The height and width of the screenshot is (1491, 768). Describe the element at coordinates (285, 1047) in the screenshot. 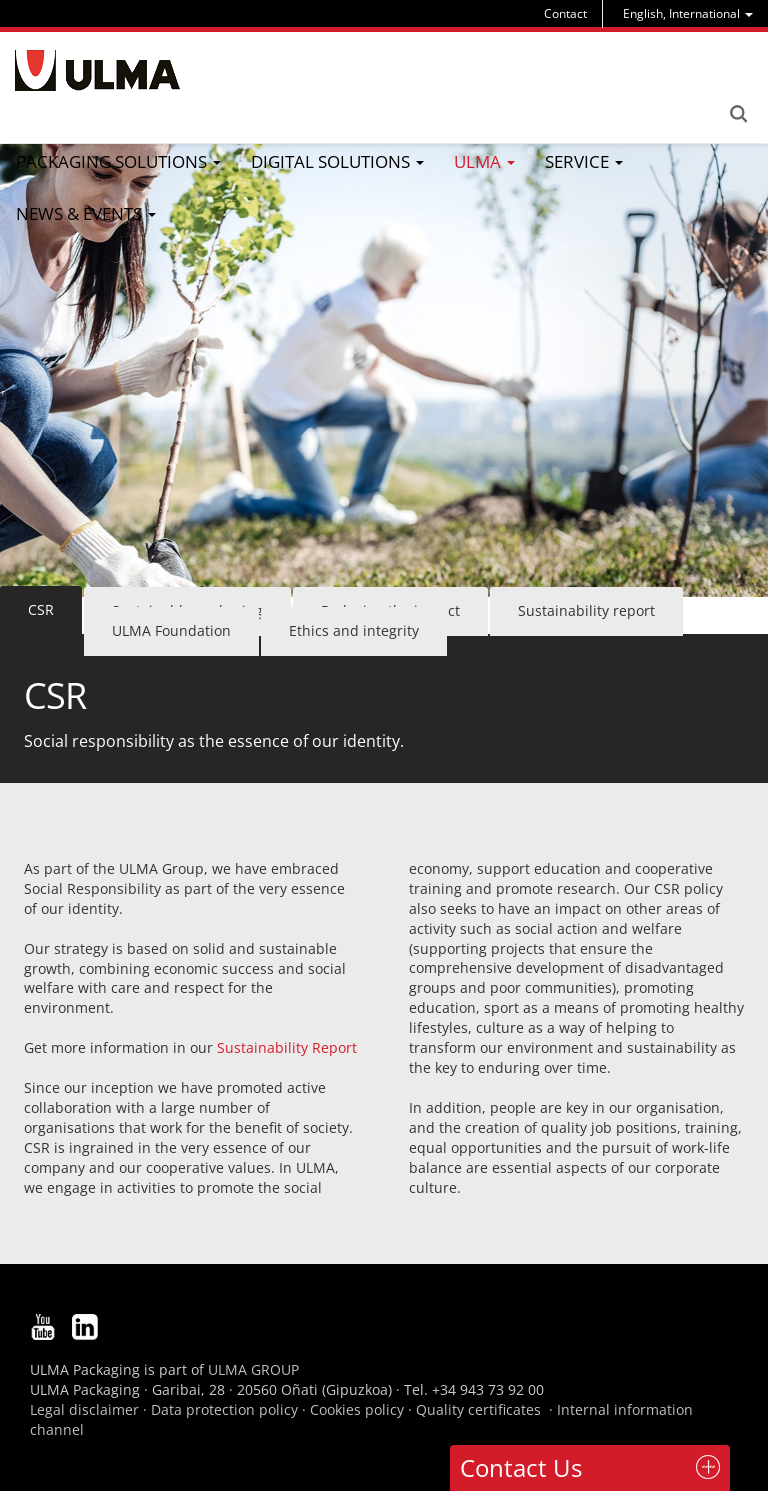

I see `Sustainability Report` at that location.